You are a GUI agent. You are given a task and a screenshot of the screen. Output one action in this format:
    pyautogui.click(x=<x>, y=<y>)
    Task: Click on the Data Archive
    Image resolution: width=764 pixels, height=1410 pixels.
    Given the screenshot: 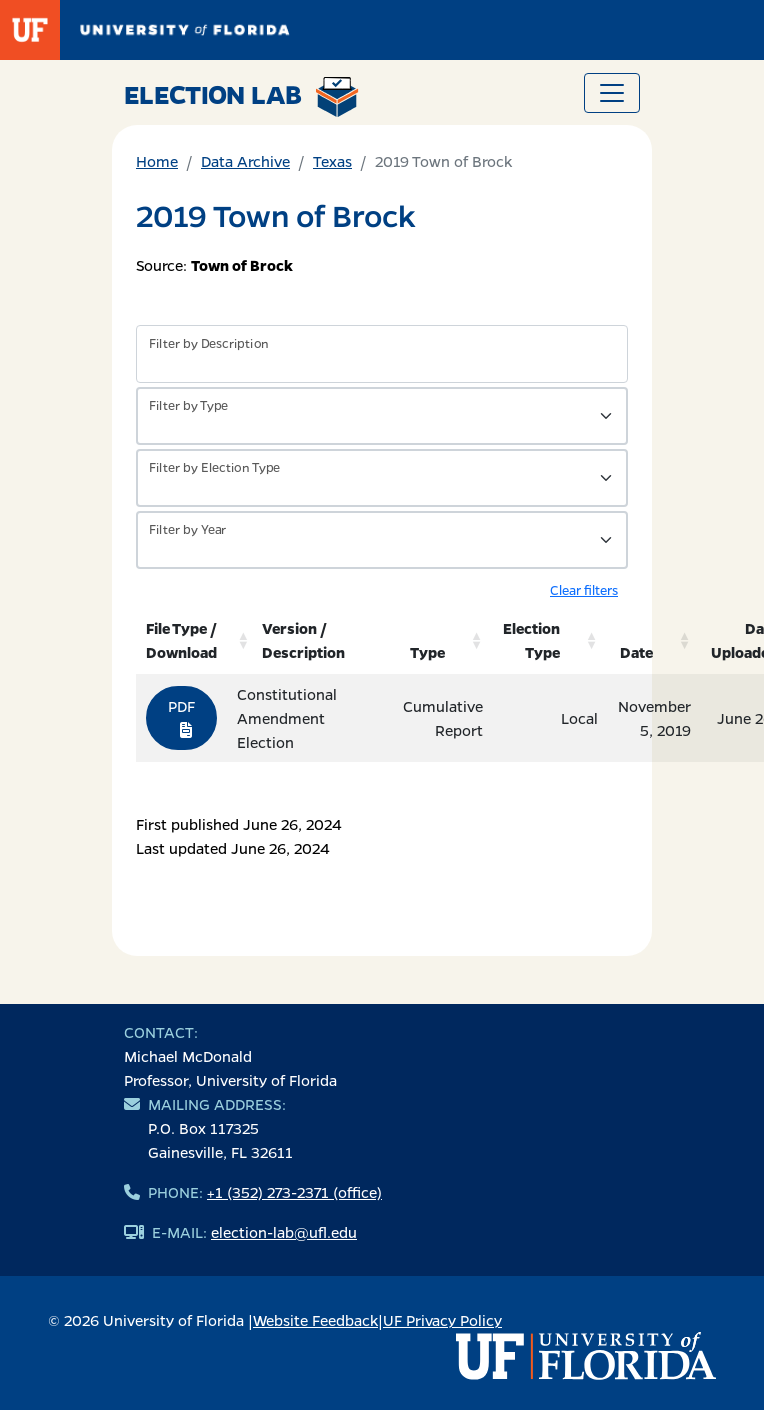 What is the action you would take?
    pyautogui.click(x=245, y=161)
    